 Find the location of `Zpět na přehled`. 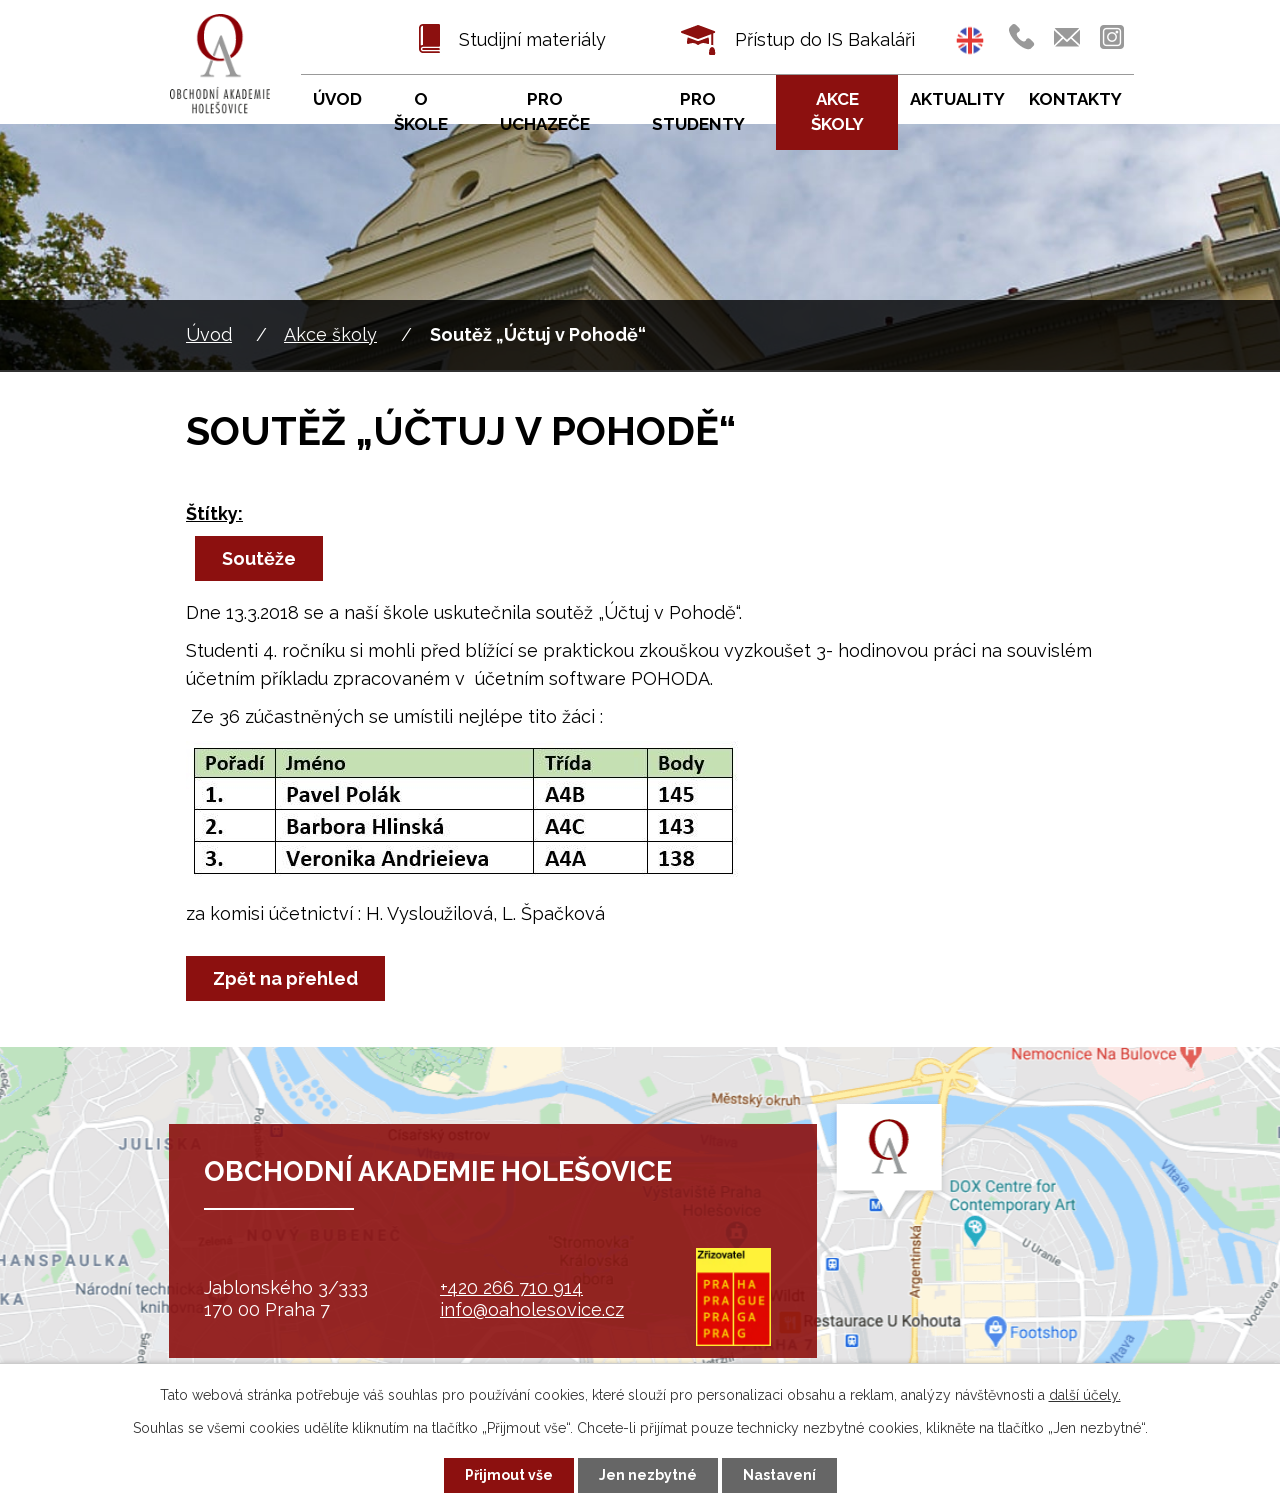

Zpět na přehled is located at coordinates (285, 978).